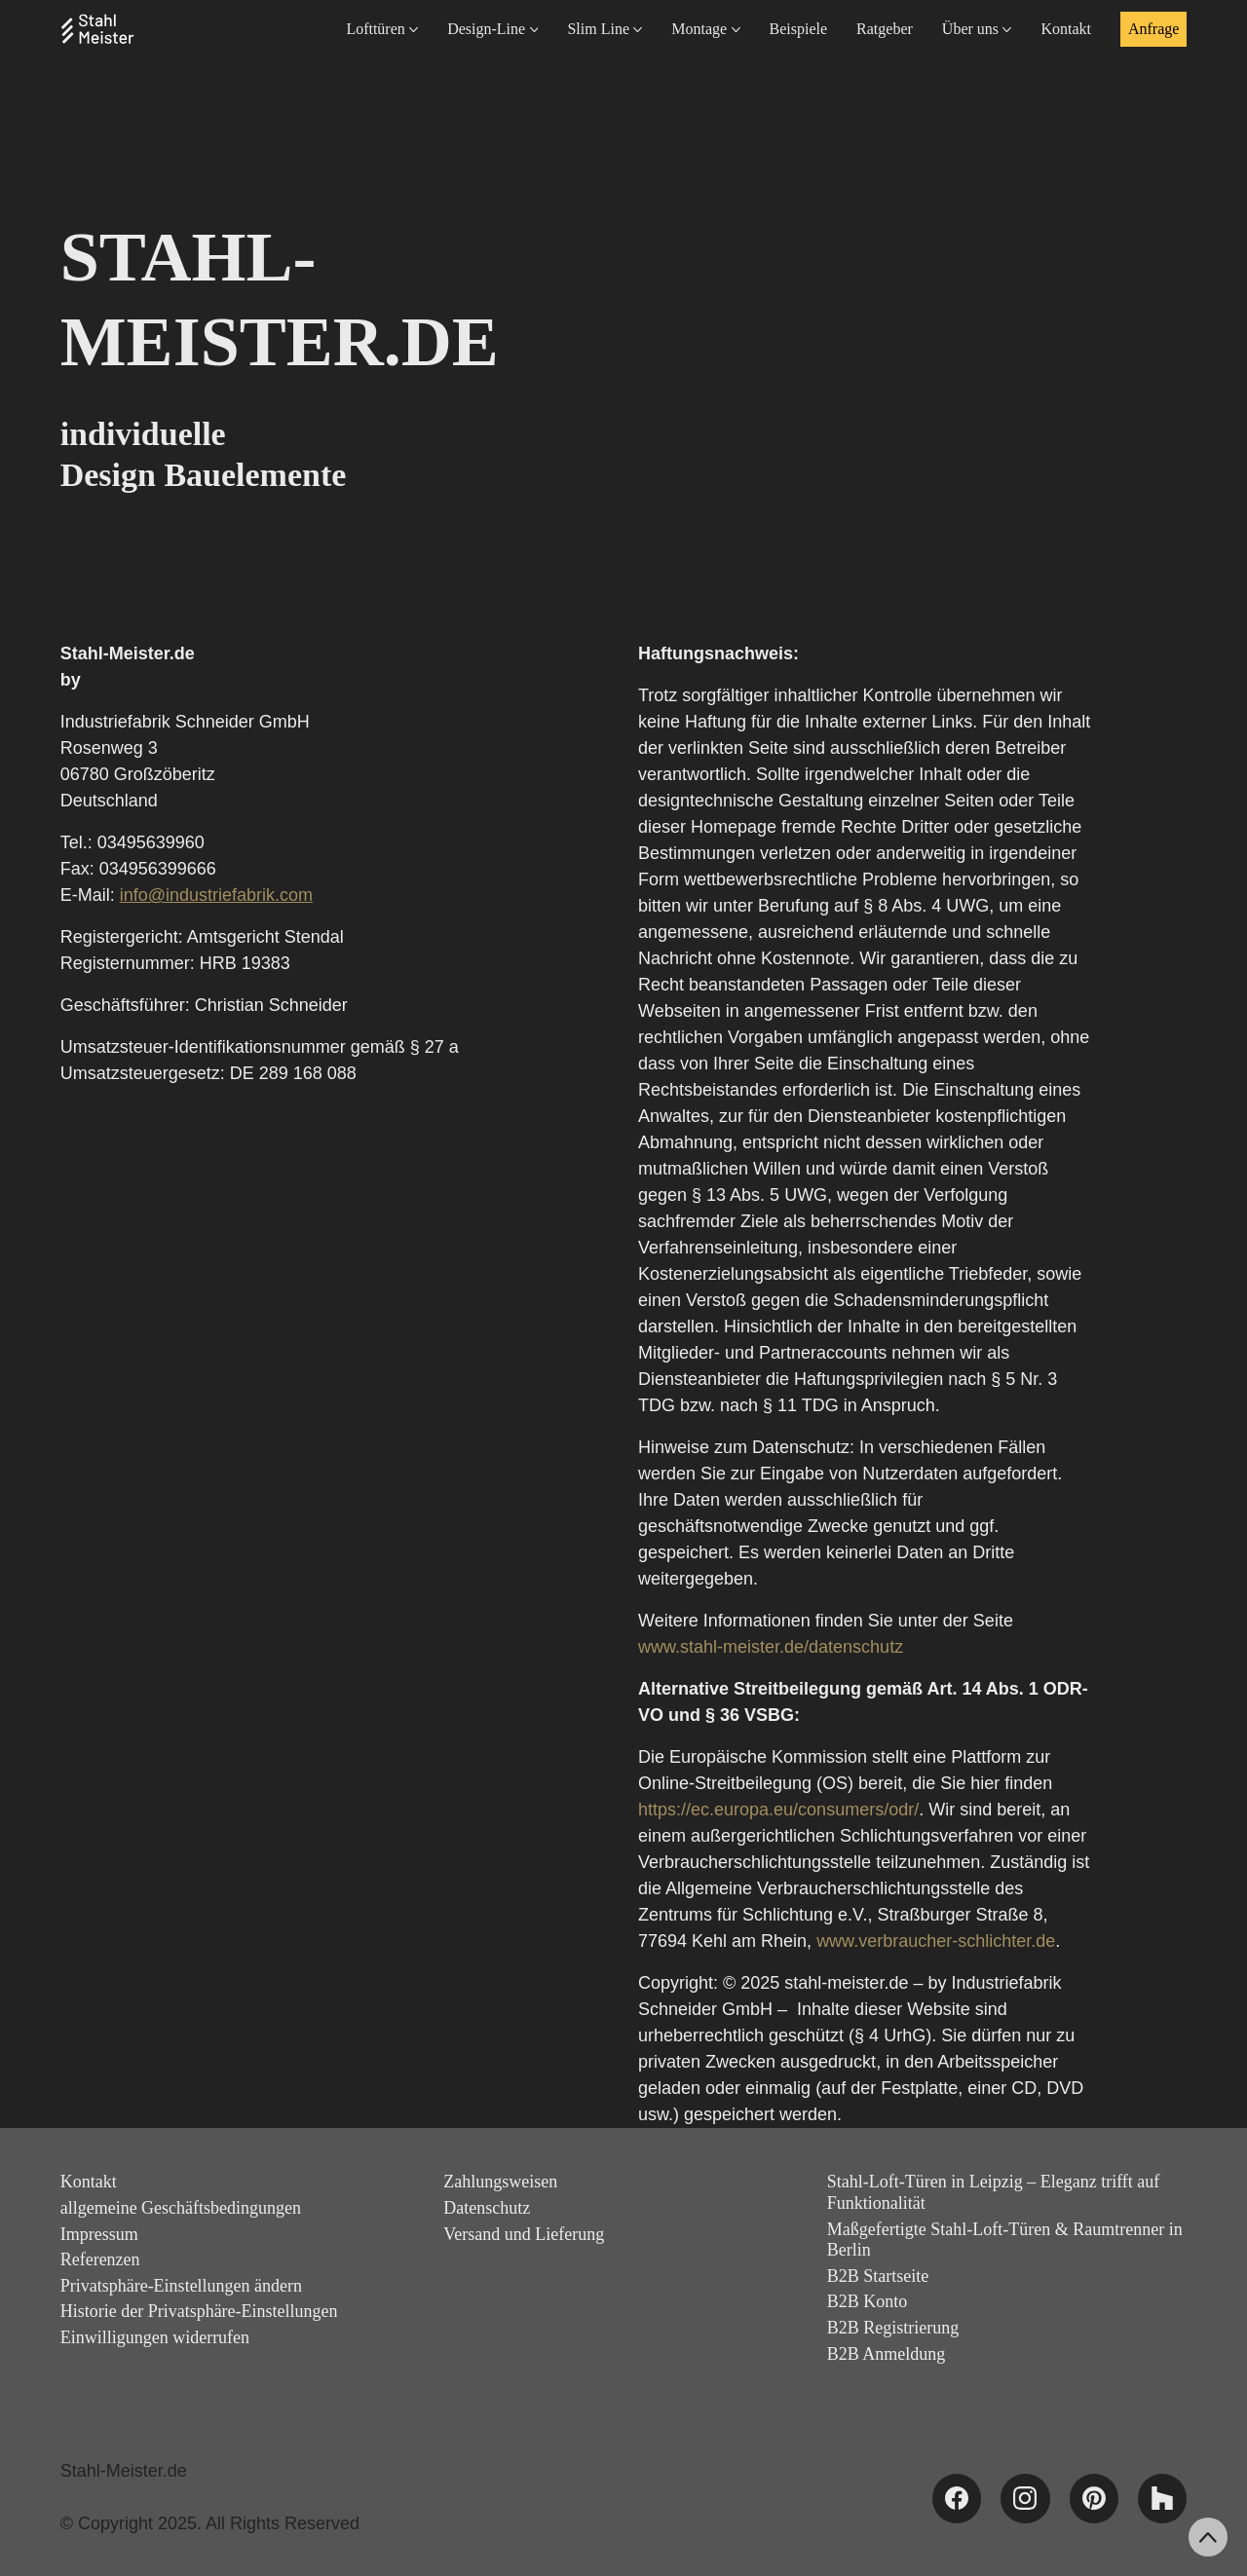  What do you see at coordinates (1094, 2498) in the screenshot?
I see `[Pinterest]` at bounding box center [1094, 2498].